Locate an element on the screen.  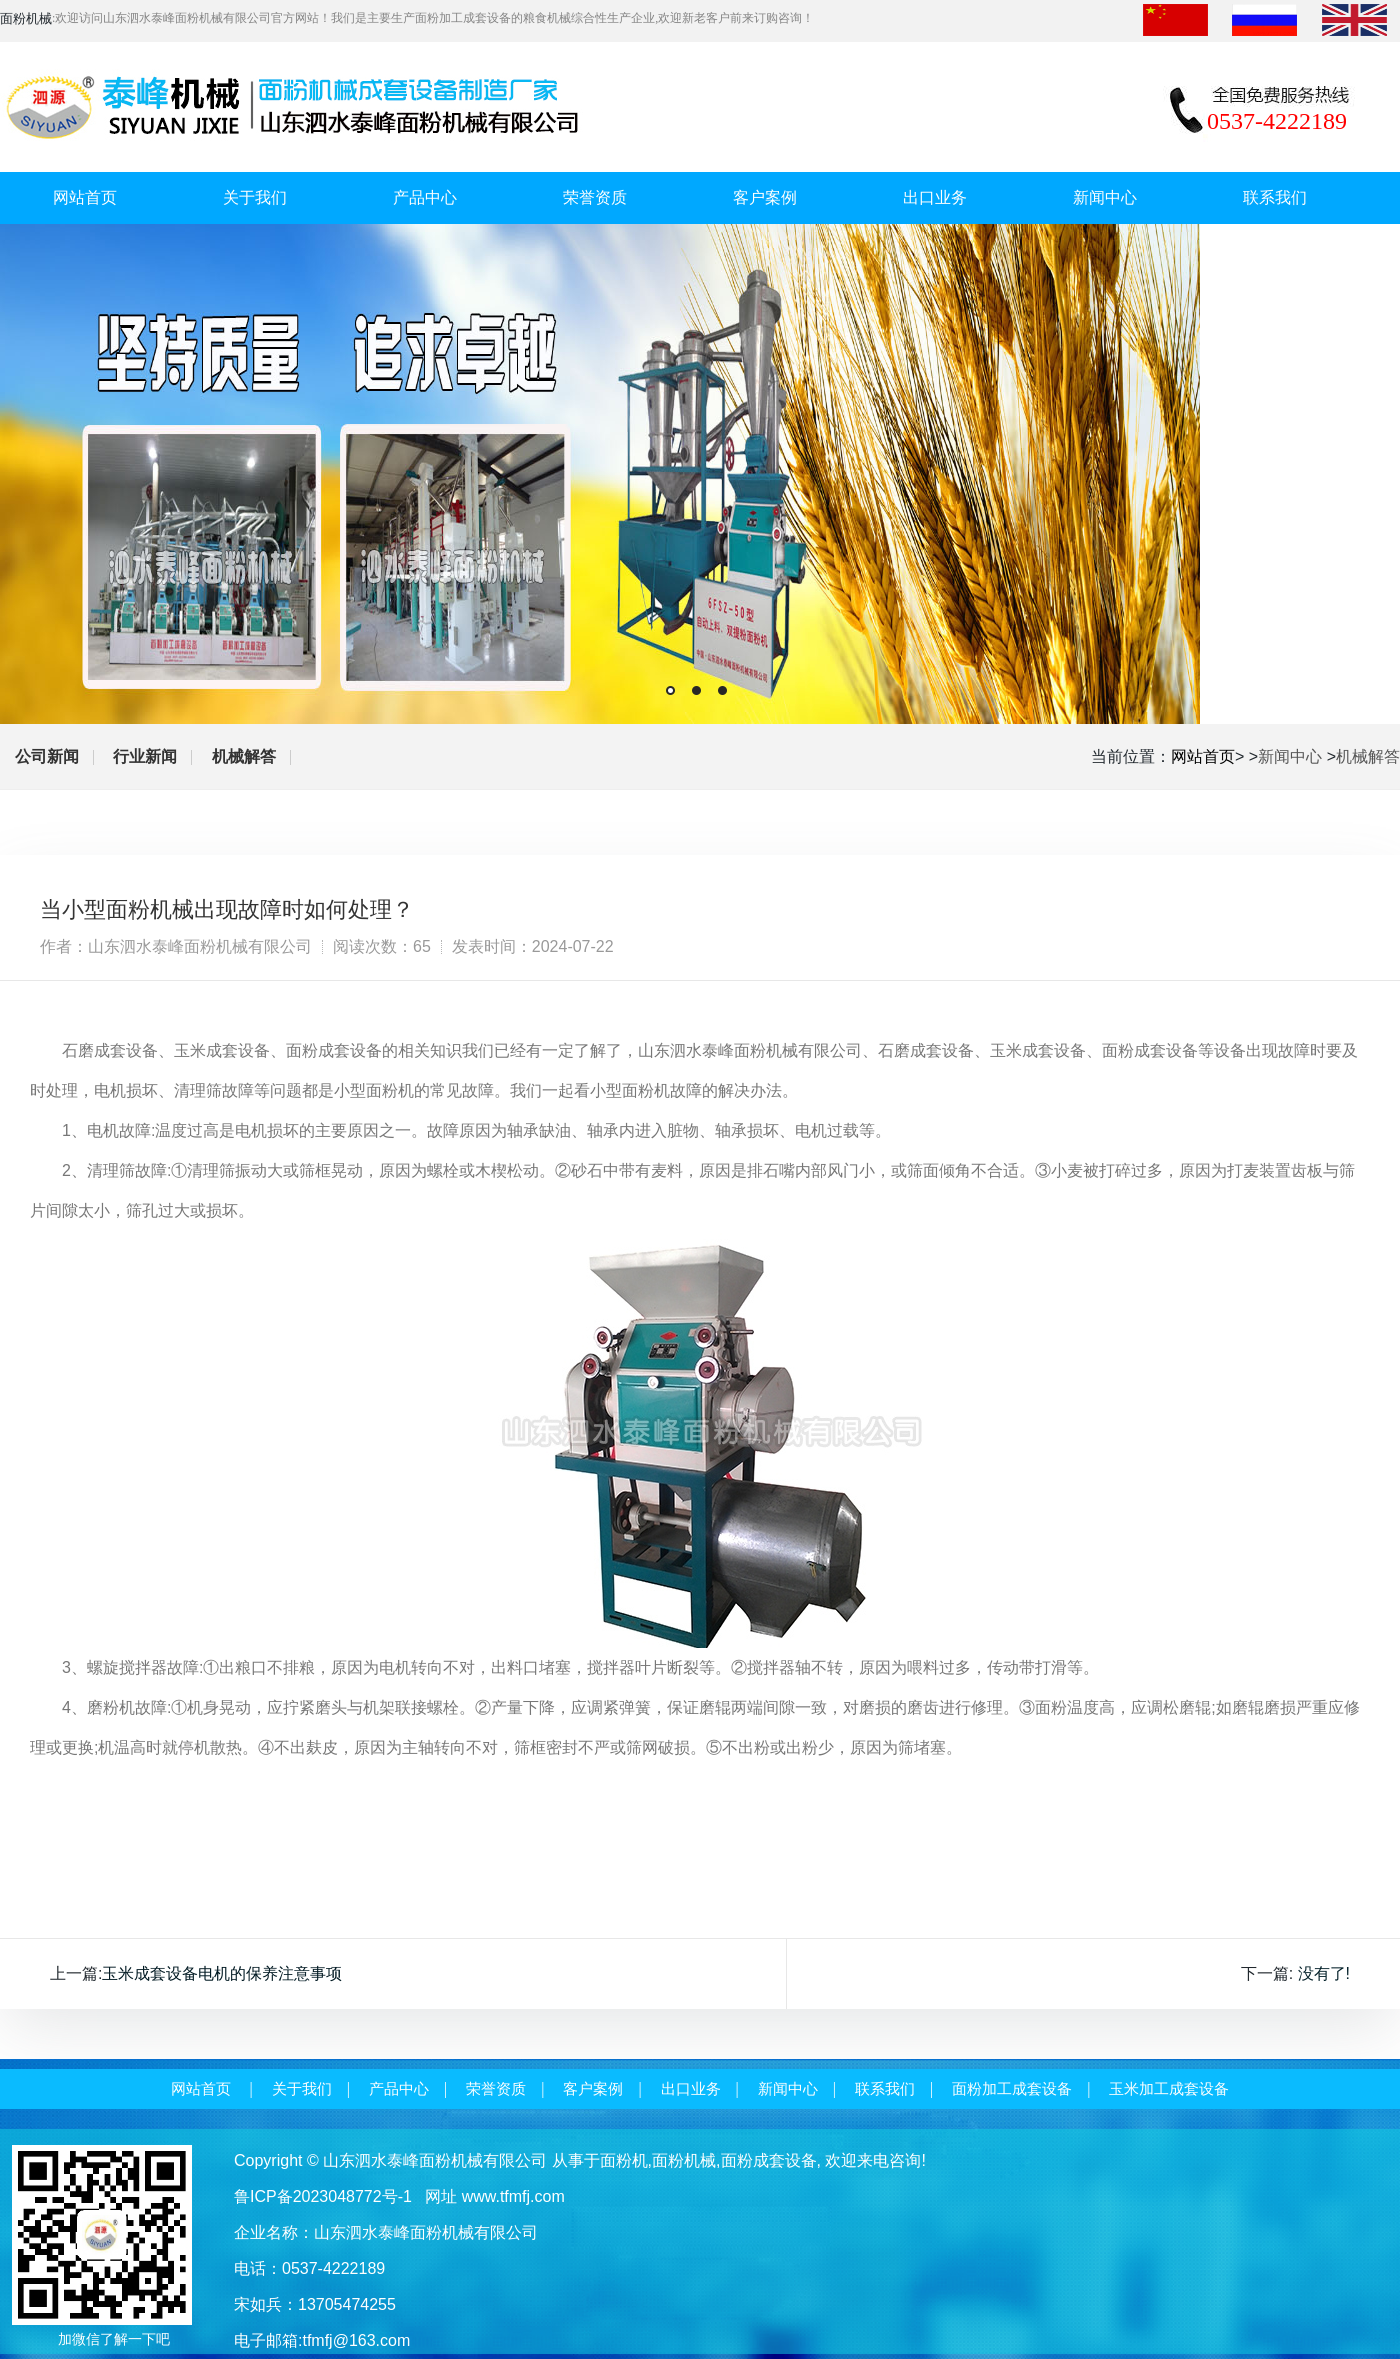
面粉加工成套设备 is located at coordinates (1012, 2089).